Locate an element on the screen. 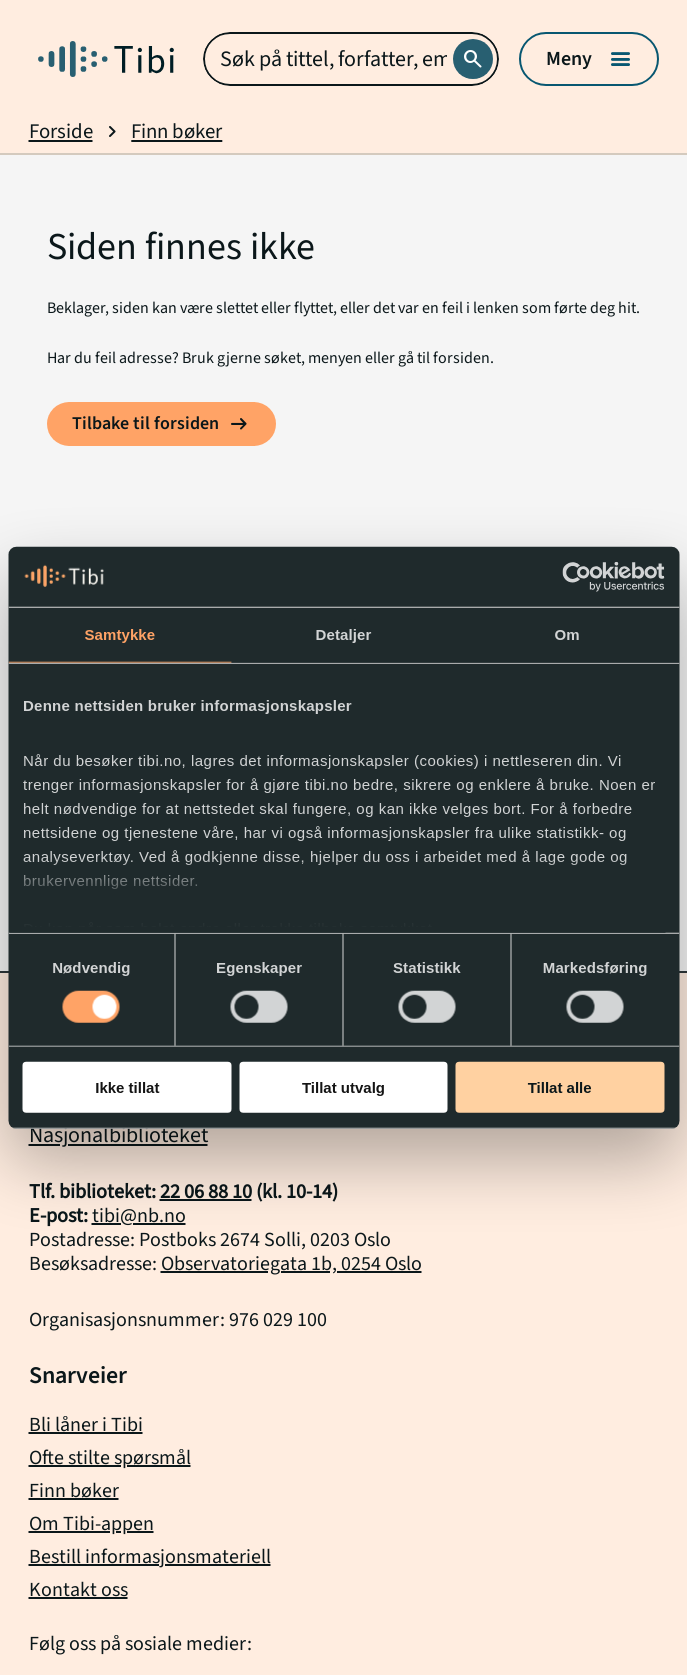 The height and width of the screenshot is (1675, 687). Ofte stilte spørsmål is located at coordinates (110, 1458).